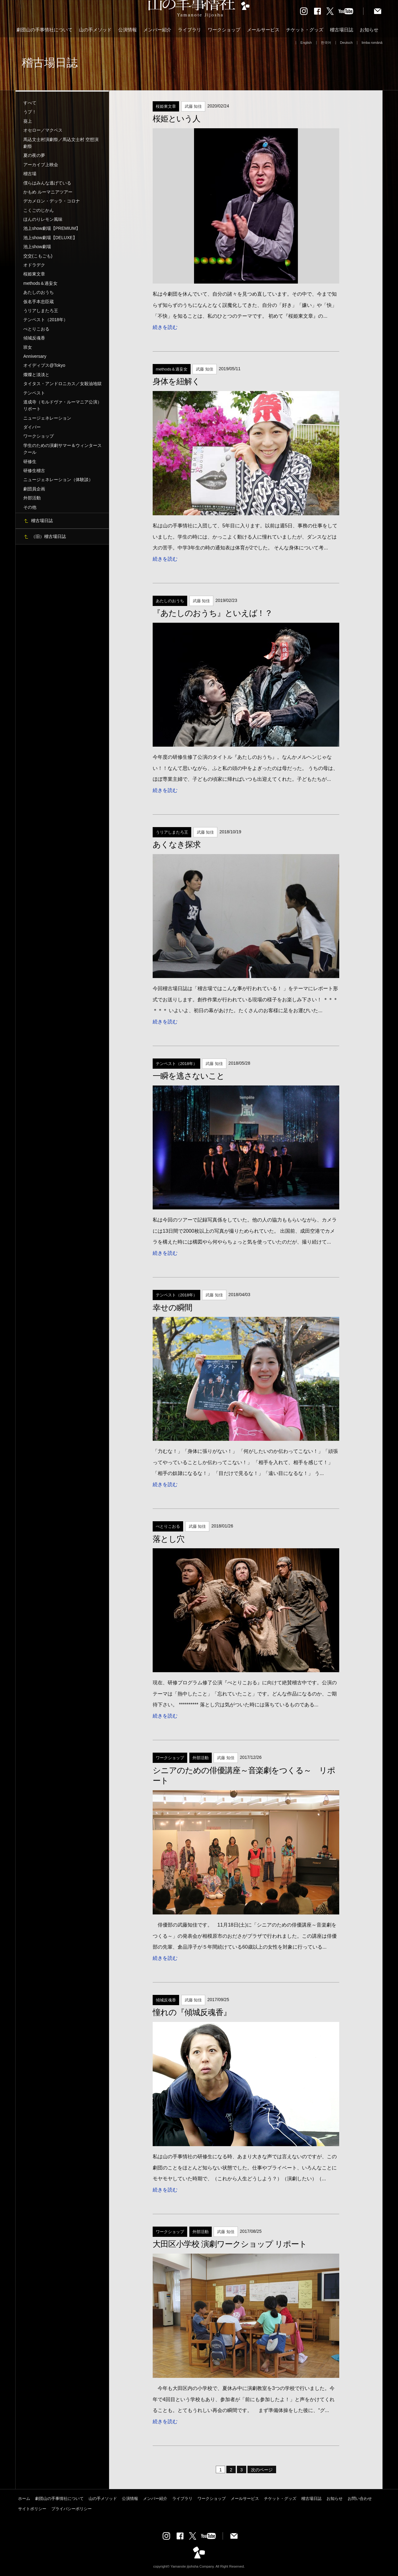  Describe the element at coordinates (304, 29) in the screenshot. I see `チケット・グッズ` at that location.